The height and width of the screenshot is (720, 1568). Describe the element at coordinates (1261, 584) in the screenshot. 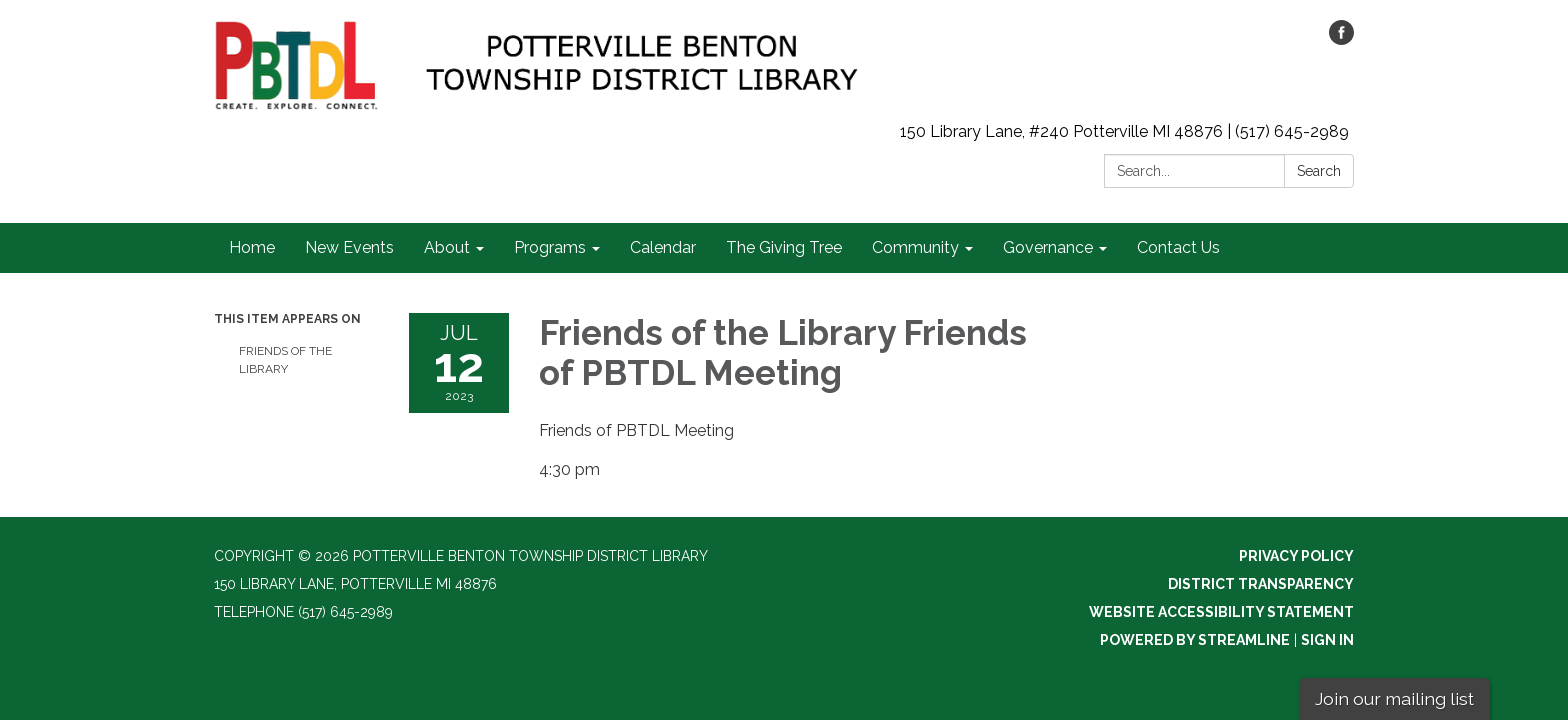

I see `District Transparency` at that location.